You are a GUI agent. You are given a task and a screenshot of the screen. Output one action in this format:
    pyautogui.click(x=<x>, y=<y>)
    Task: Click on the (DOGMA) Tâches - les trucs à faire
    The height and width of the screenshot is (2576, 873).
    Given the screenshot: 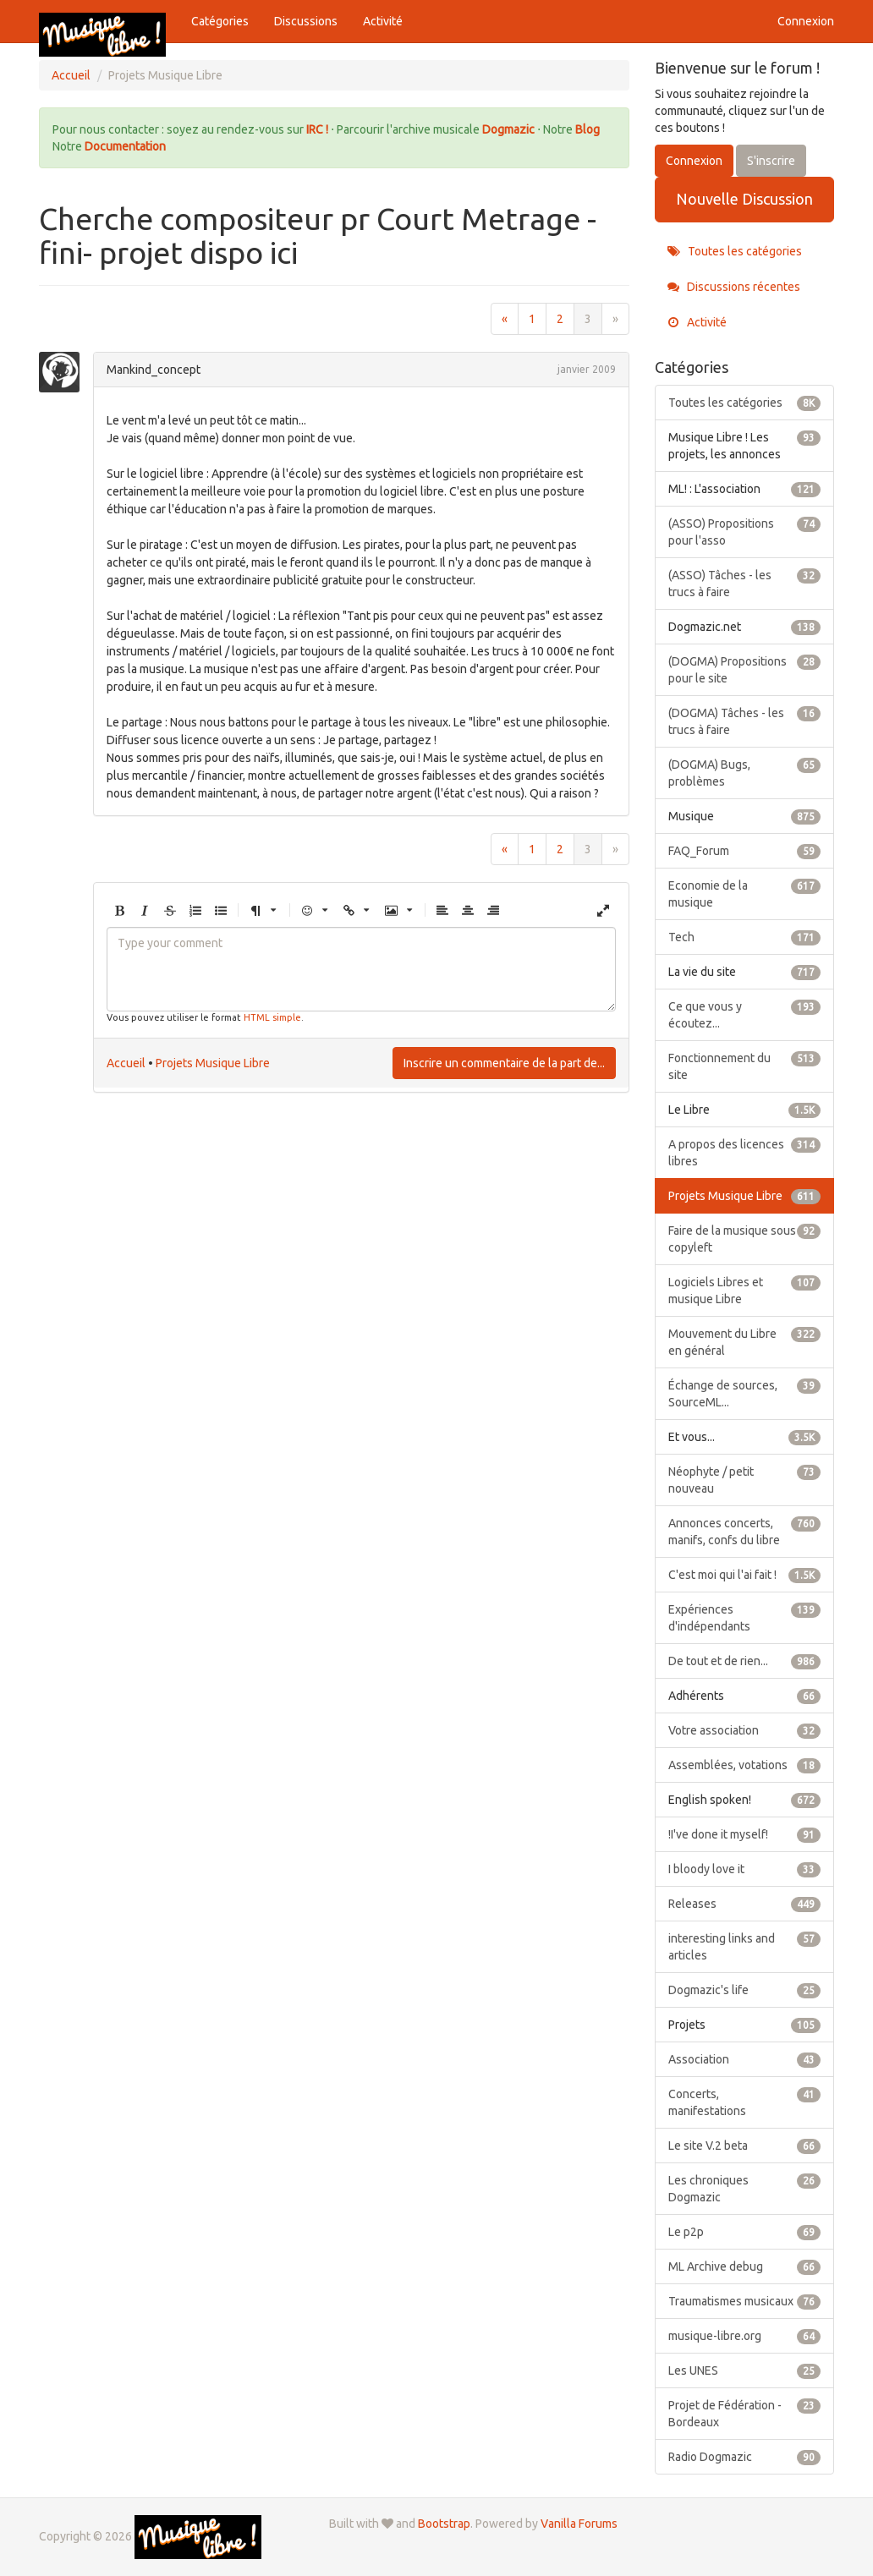 What is the action you would take?
    pyautogui.click(x=744, y=720)
    